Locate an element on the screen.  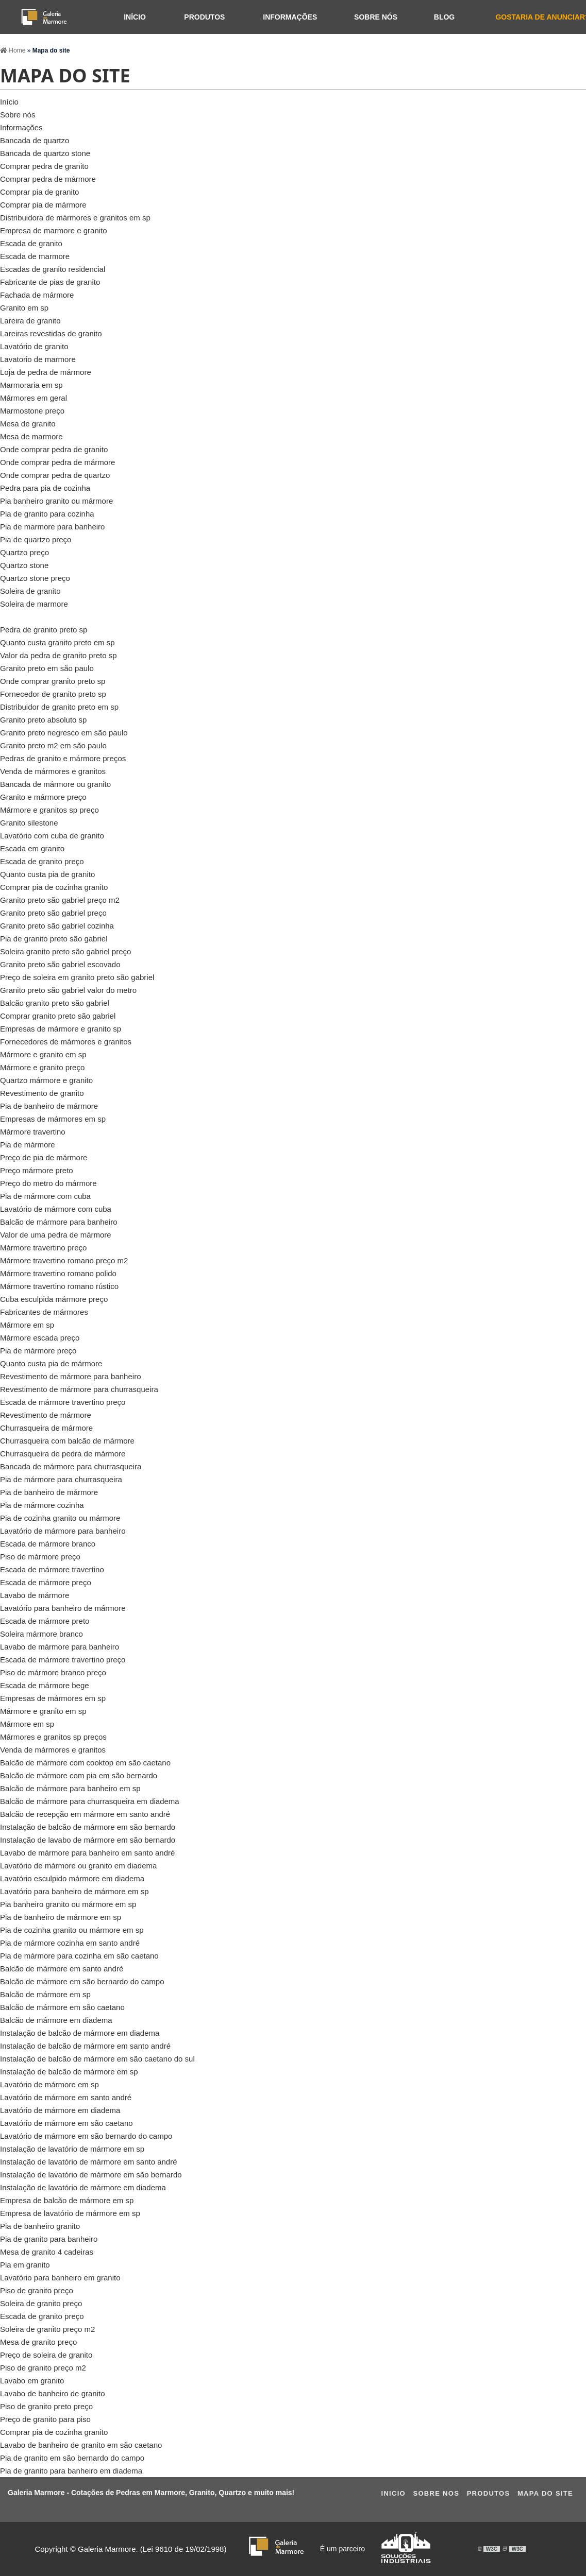
Quanto custa pia de granito is located at coordinates (47, 874).